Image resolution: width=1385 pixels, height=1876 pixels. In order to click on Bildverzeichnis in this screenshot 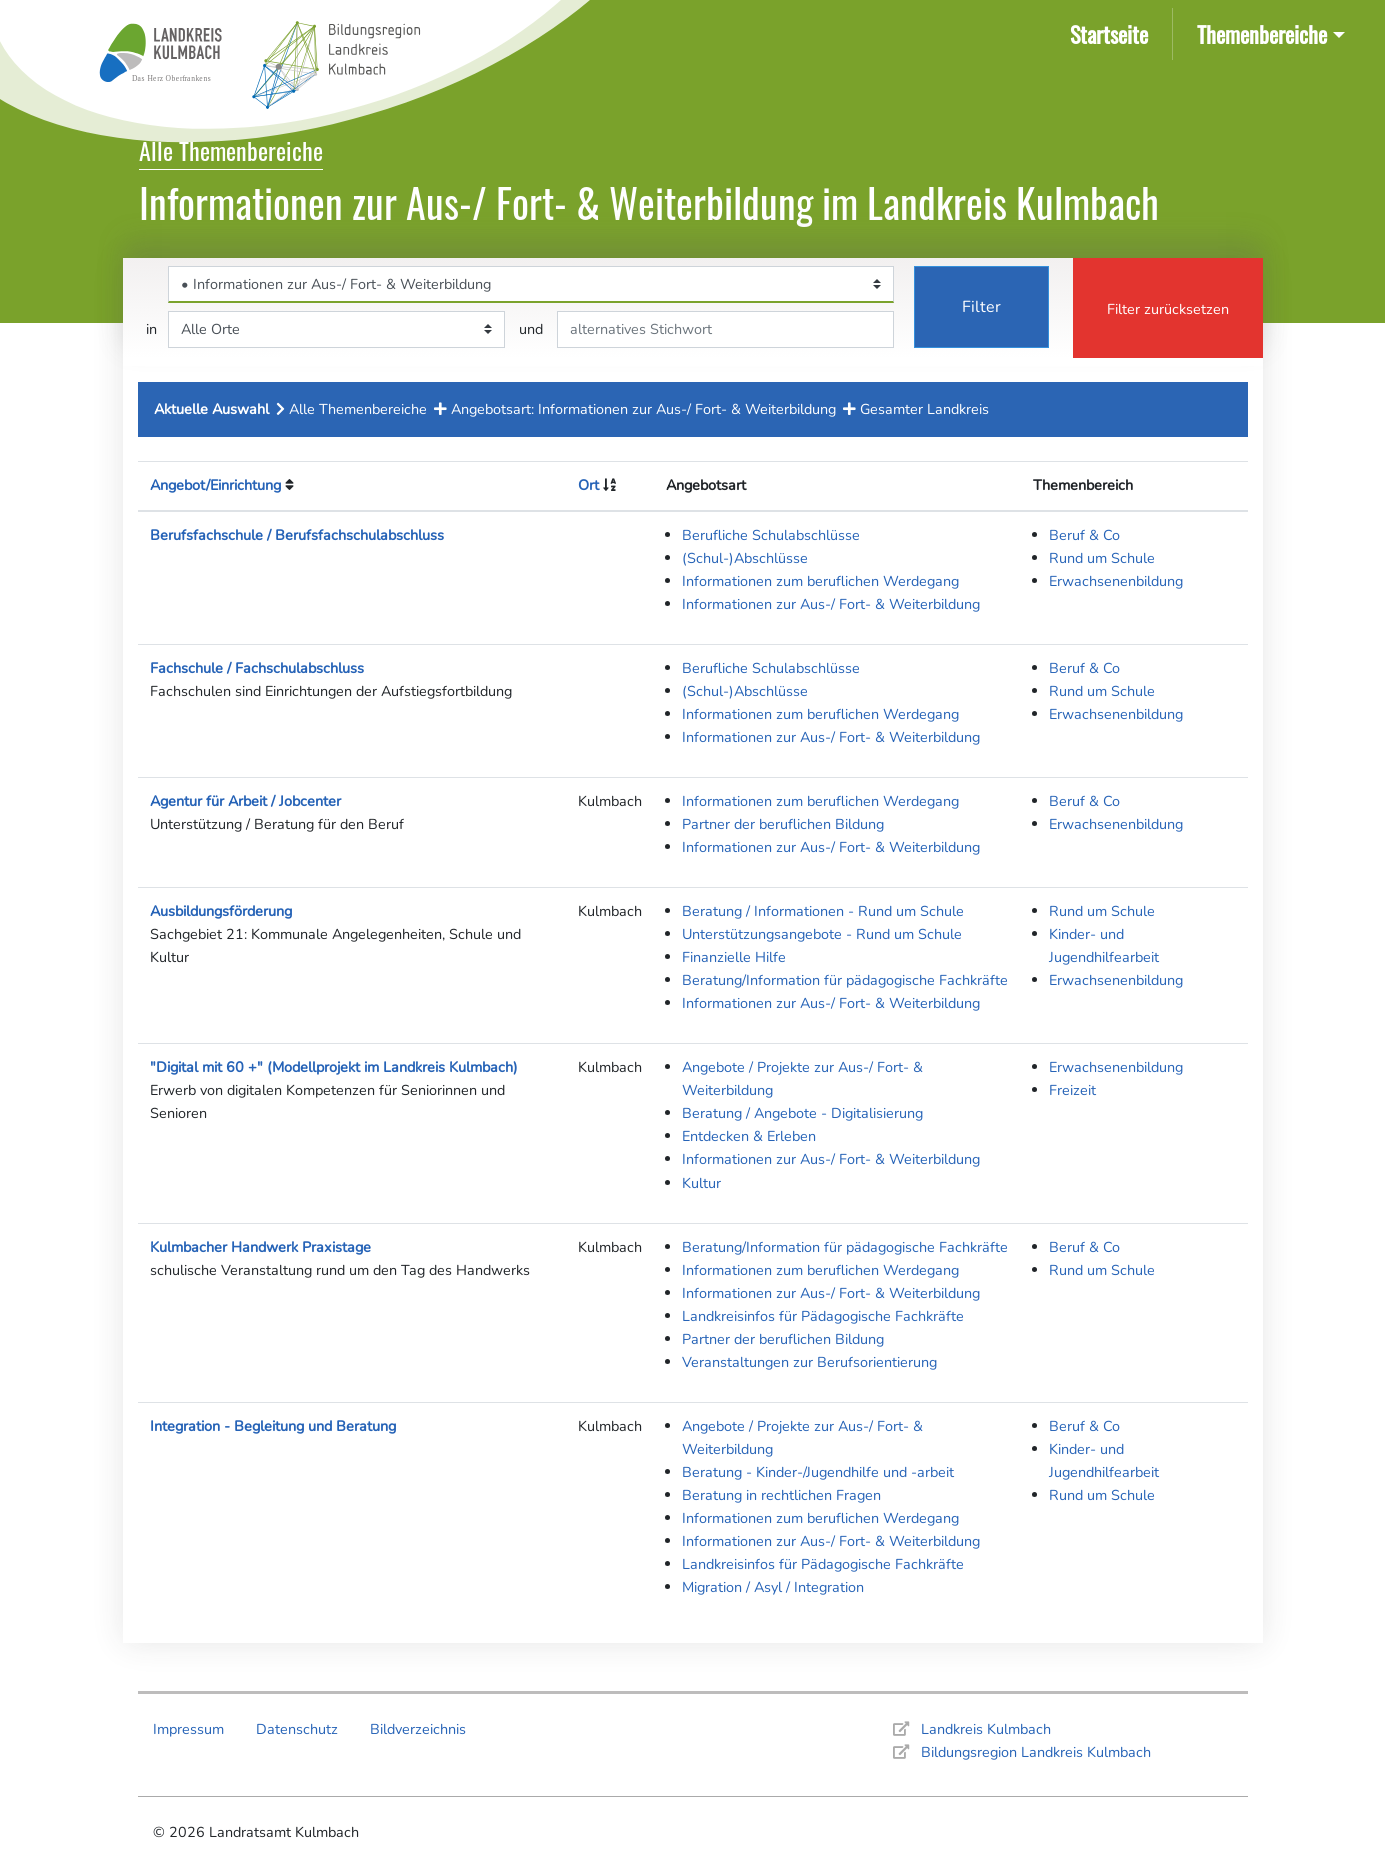, I will do `click(418, 1729)`.